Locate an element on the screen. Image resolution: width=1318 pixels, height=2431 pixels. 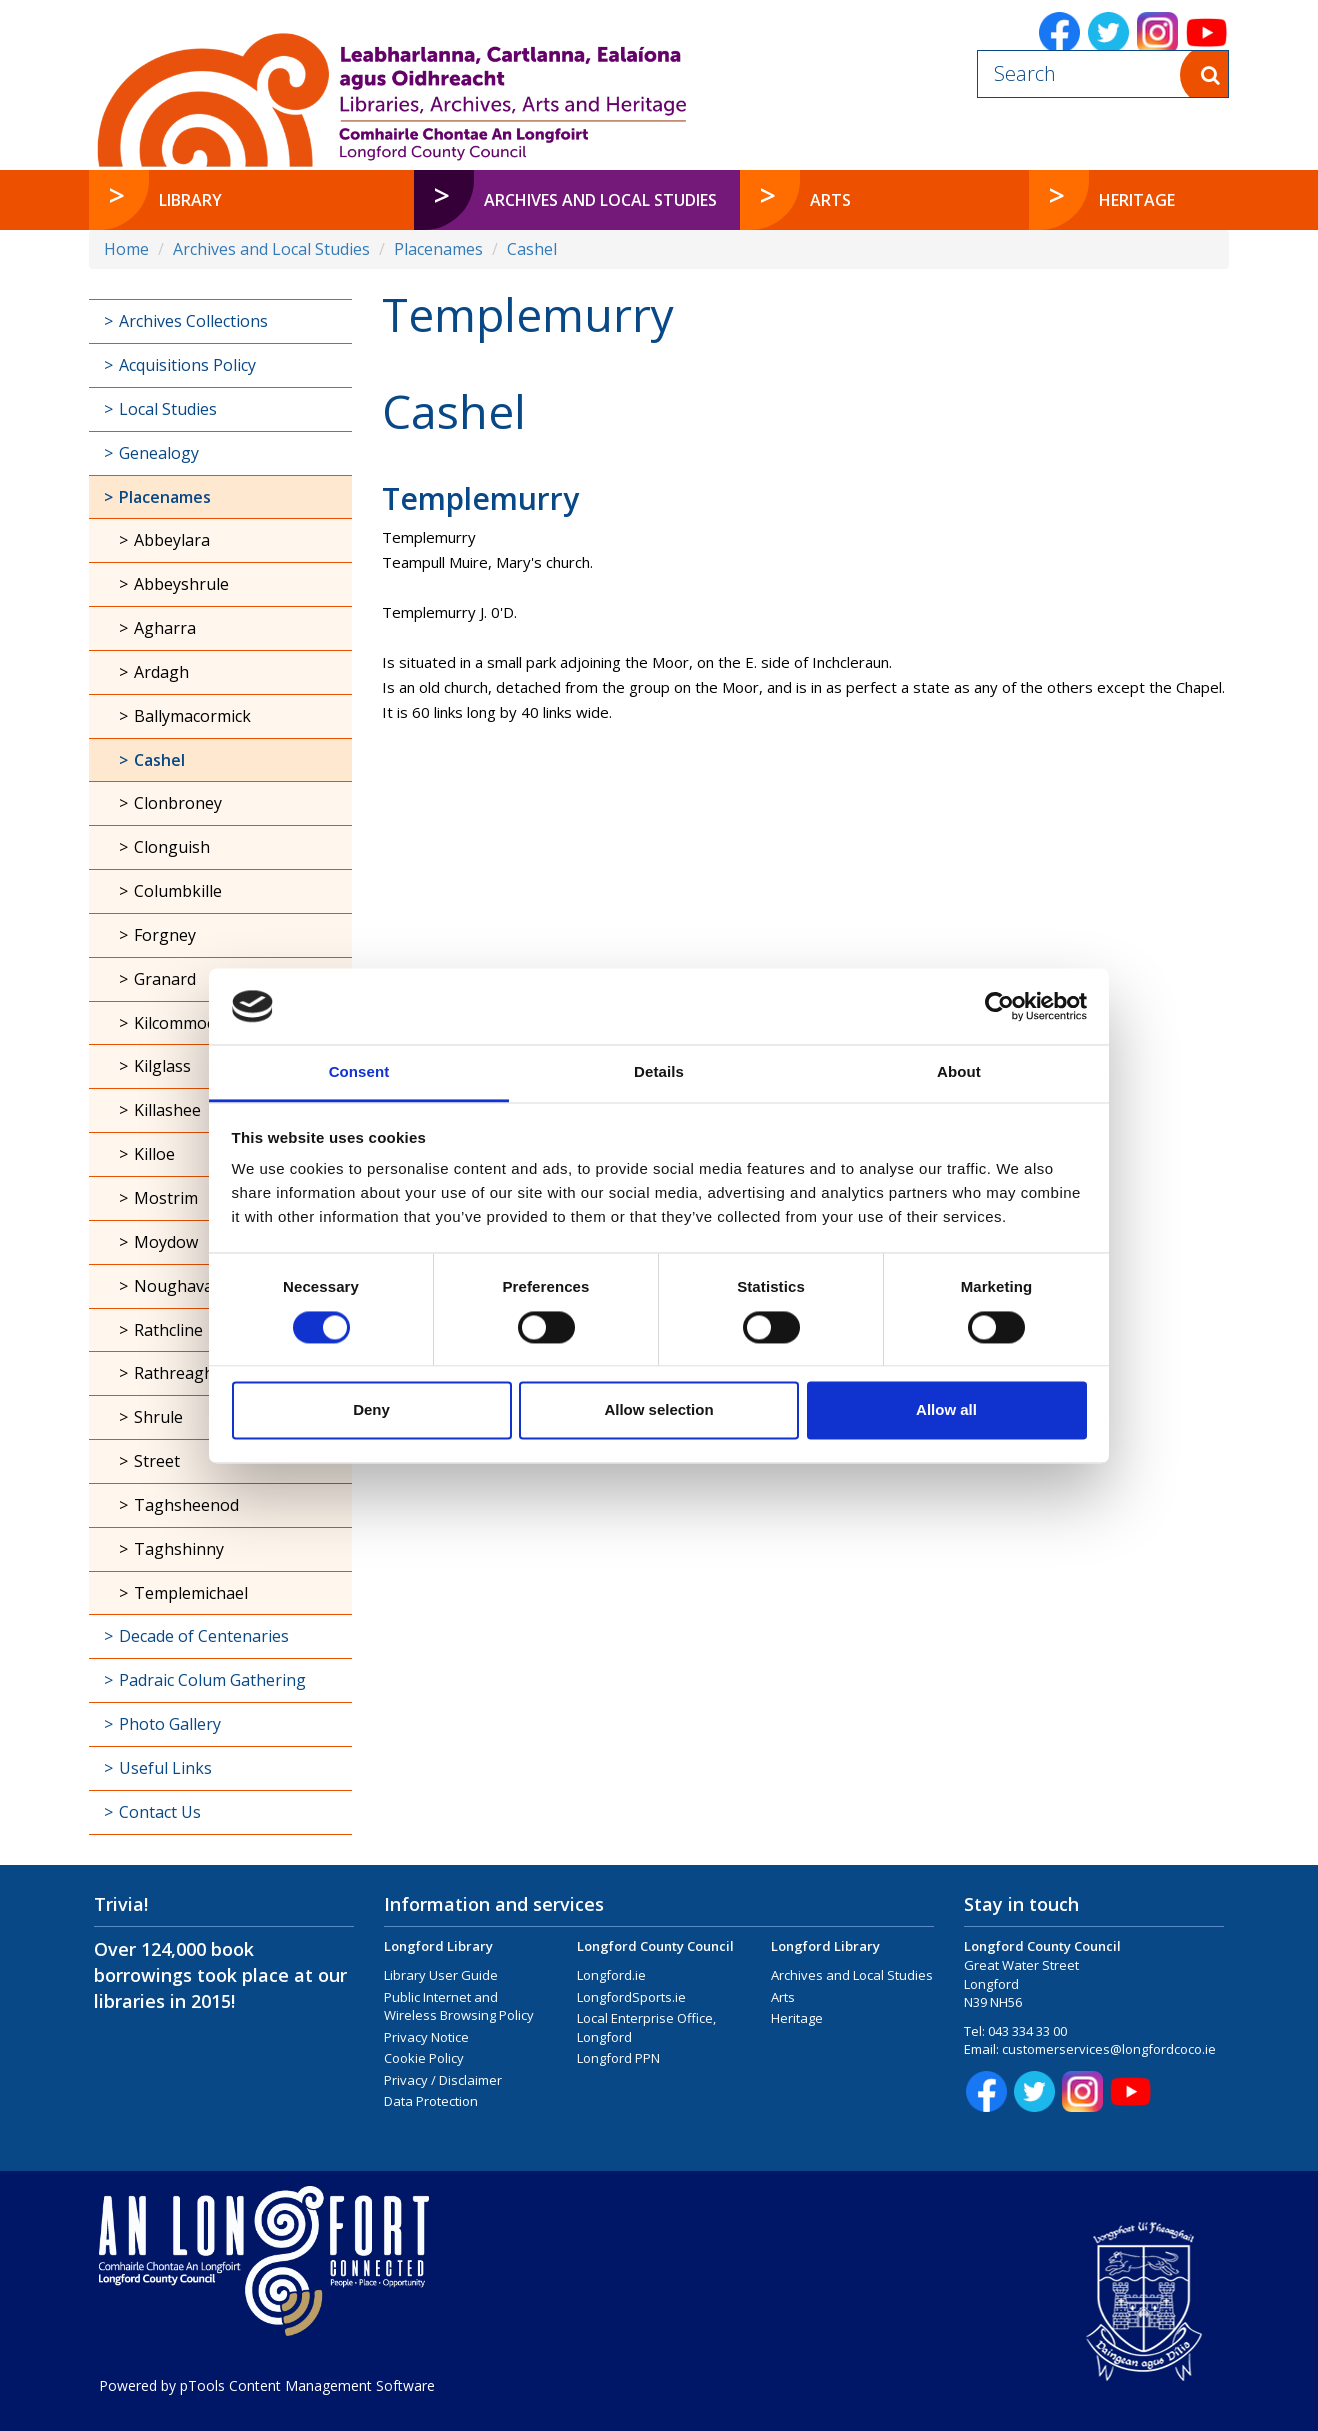
LongfordSports.ie is located at coordinates (631, 1997).